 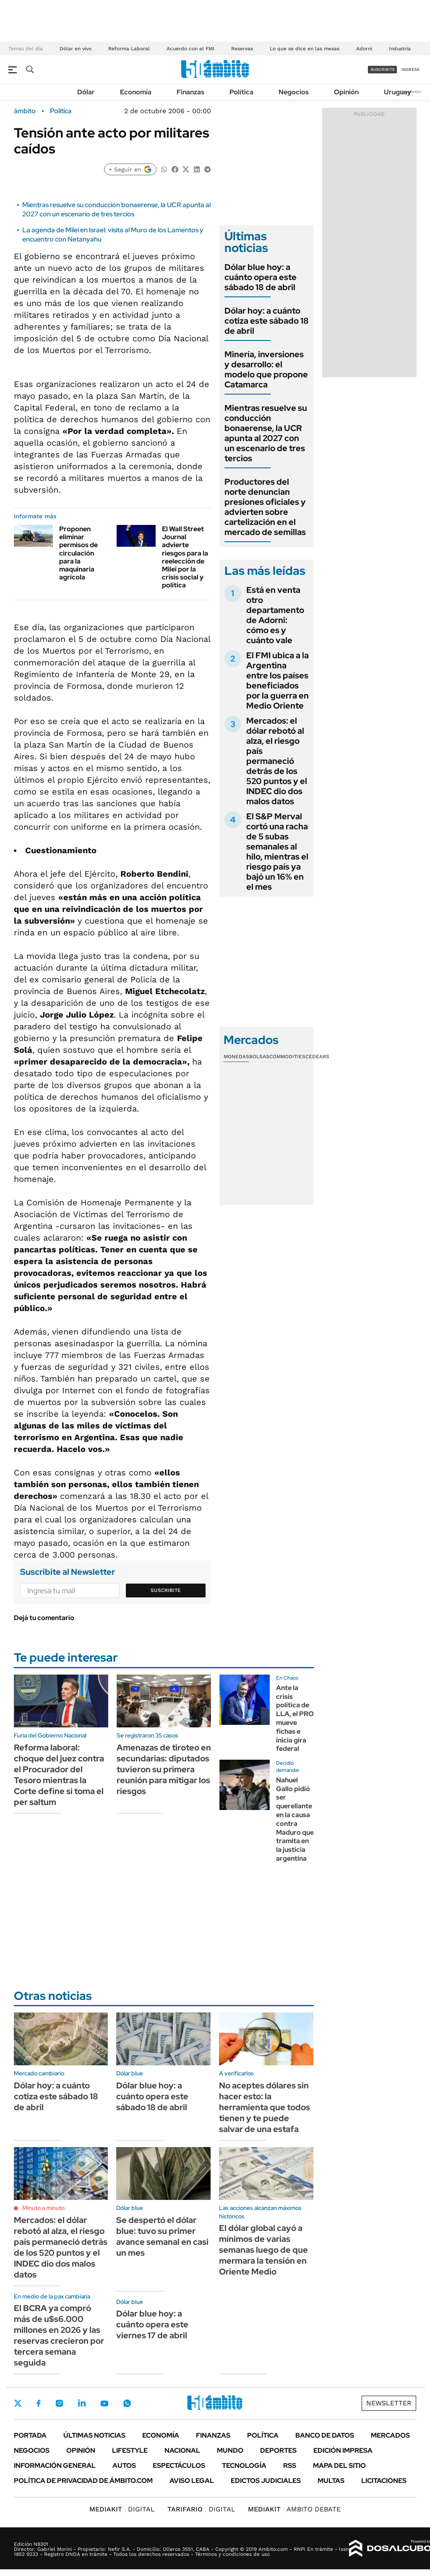 What do you see at coordinates (82, 2403) in the screenshot?
I see `LinkedIn` at bounding box center [82, 2403].